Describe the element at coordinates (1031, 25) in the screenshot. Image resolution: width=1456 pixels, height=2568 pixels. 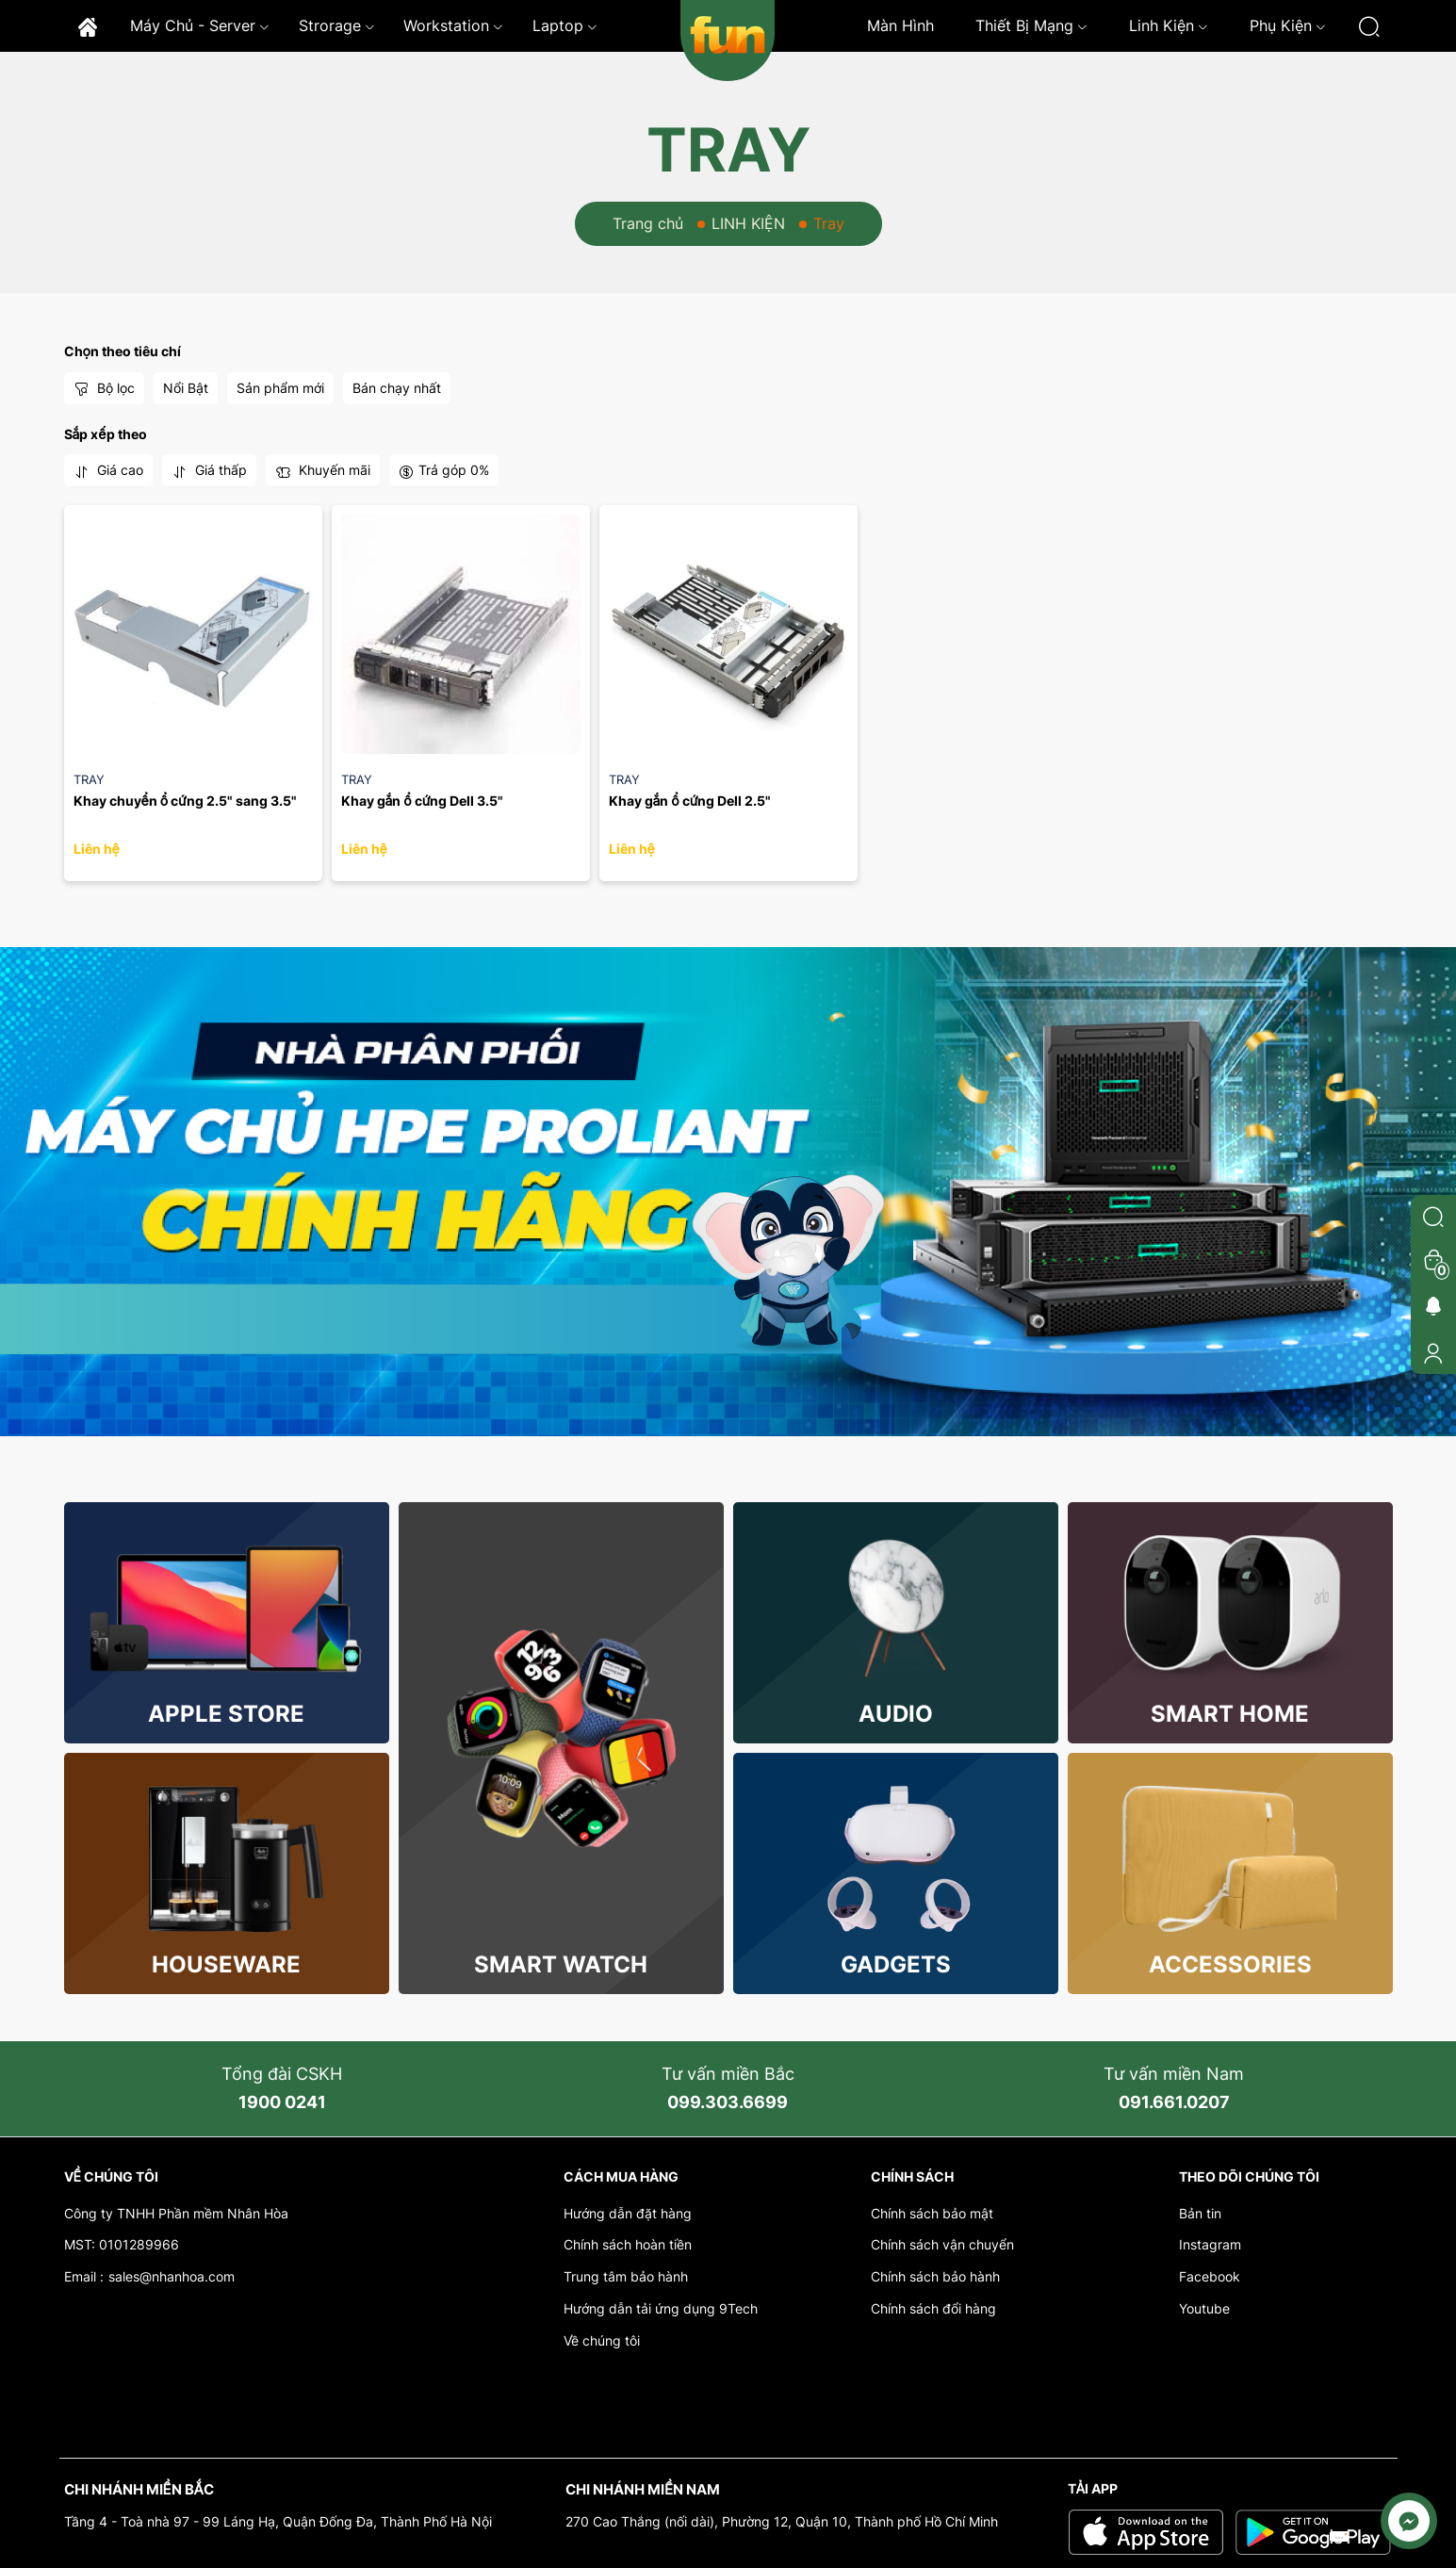
I see `Thiết bị mạng` at that location.